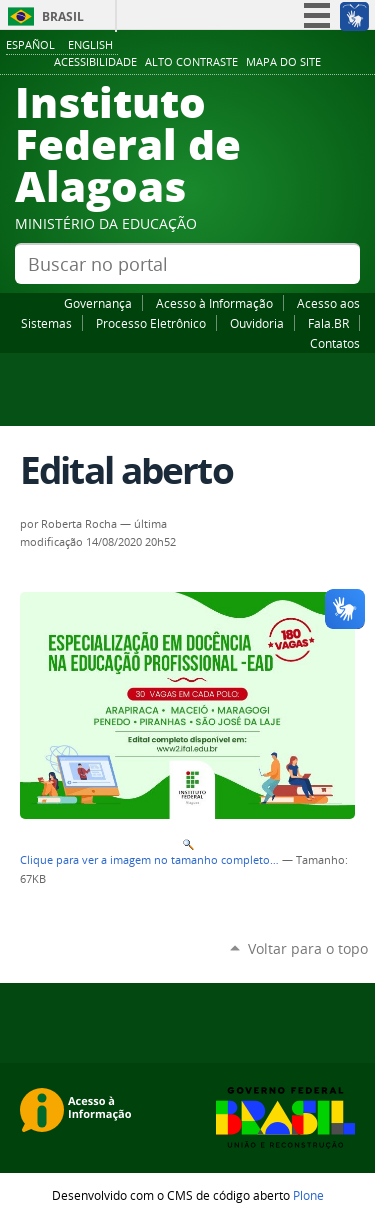  Describe the element at coordinates (98, 303) in the screenshot. I see `Governança` at that location.